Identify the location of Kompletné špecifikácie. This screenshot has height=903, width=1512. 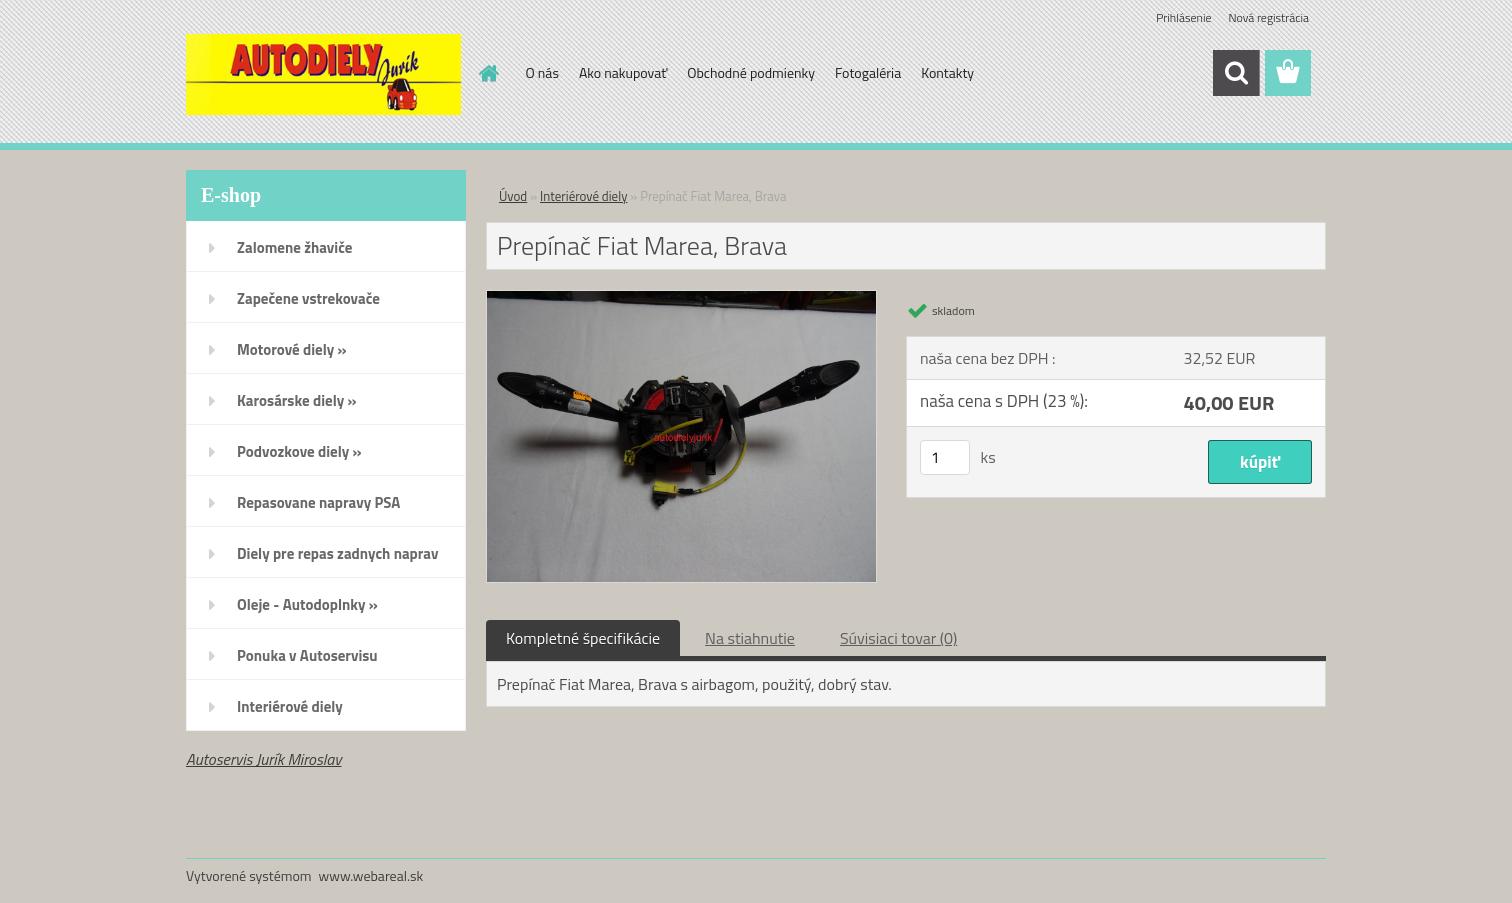
(583, 638).